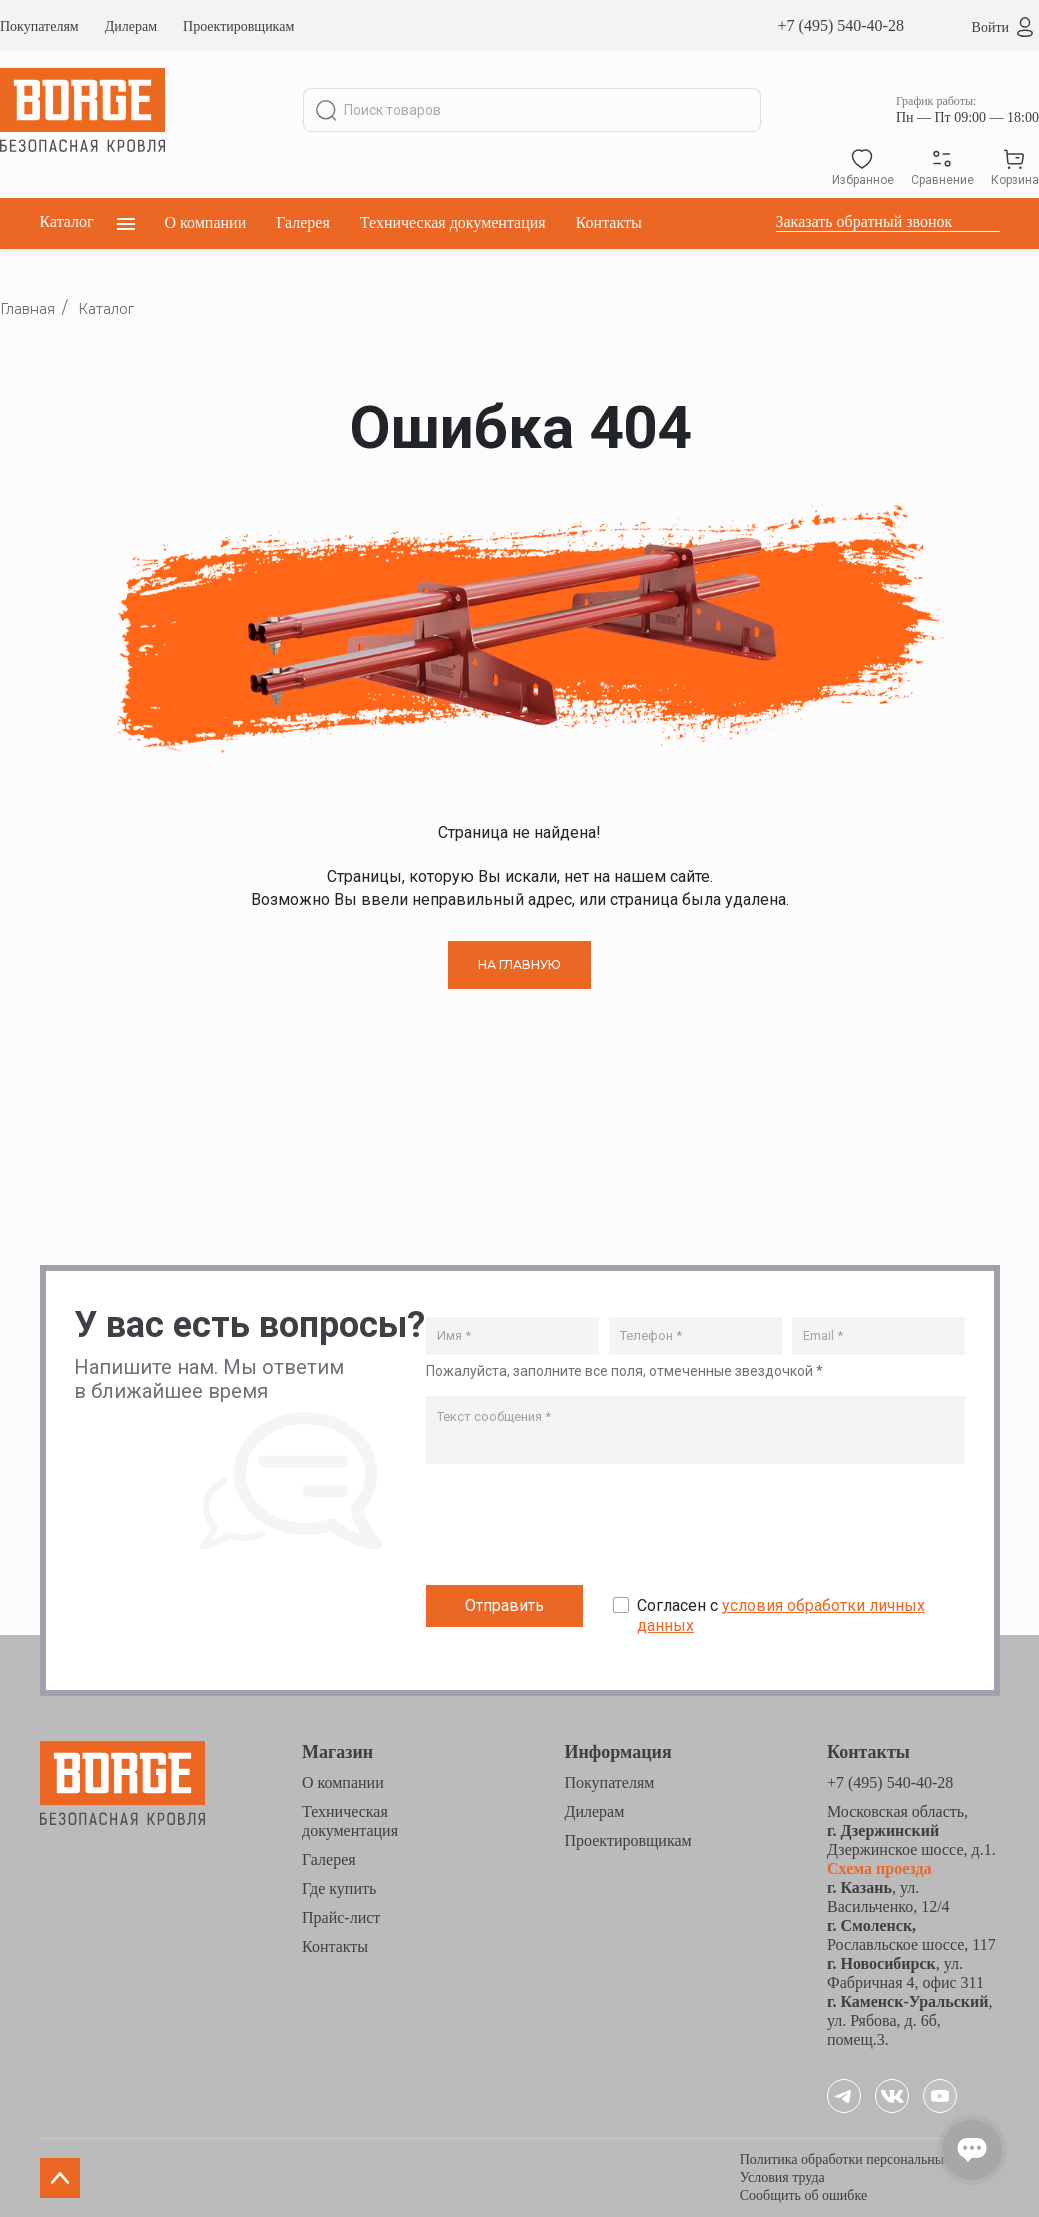 The width and height of the screenshot is (1039, 2217). What do you see at coordinates (131, 26) in the screenshot?
I see `Дилерам` at bounding box center [131, 26].